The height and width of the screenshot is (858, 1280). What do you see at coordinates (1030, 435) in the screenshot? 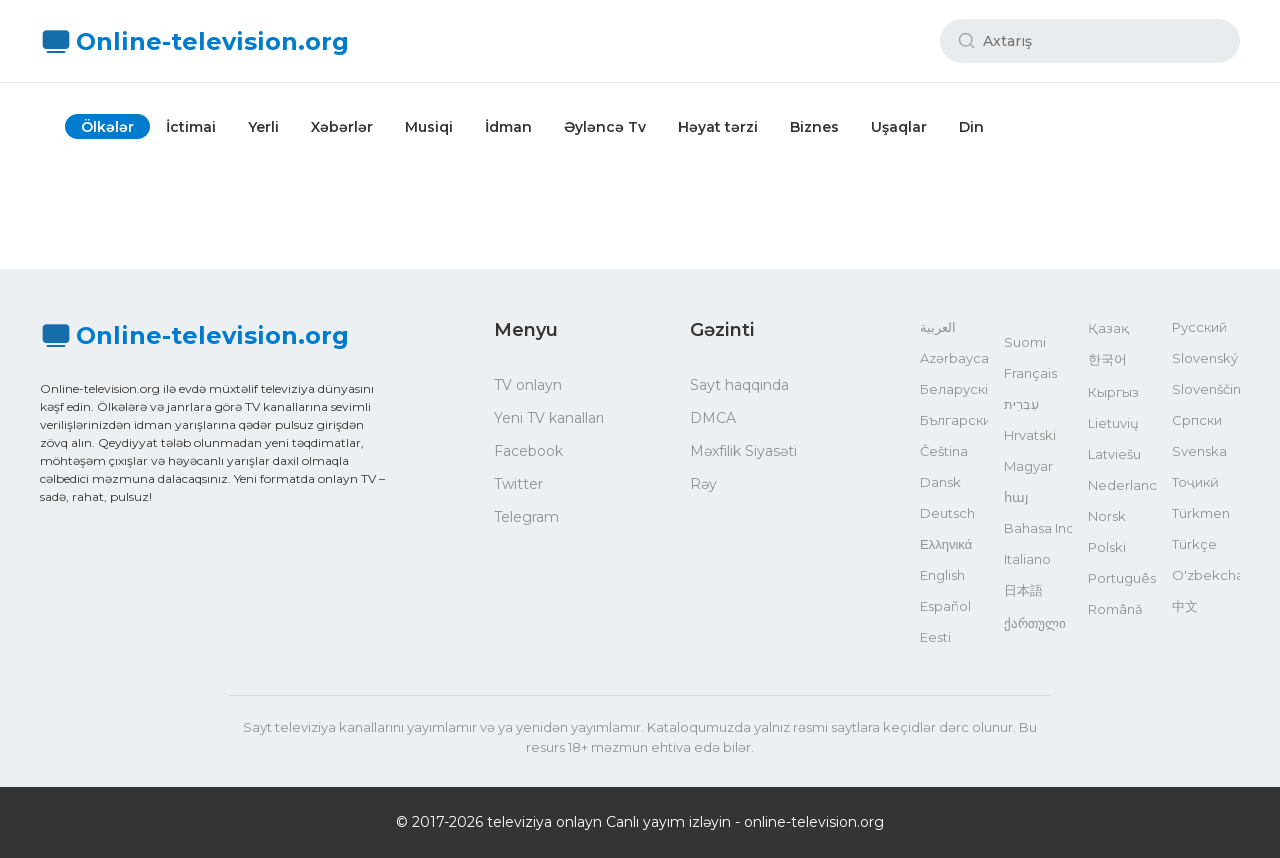
I see `Hrvatski` at bounding box center [1030, 435].